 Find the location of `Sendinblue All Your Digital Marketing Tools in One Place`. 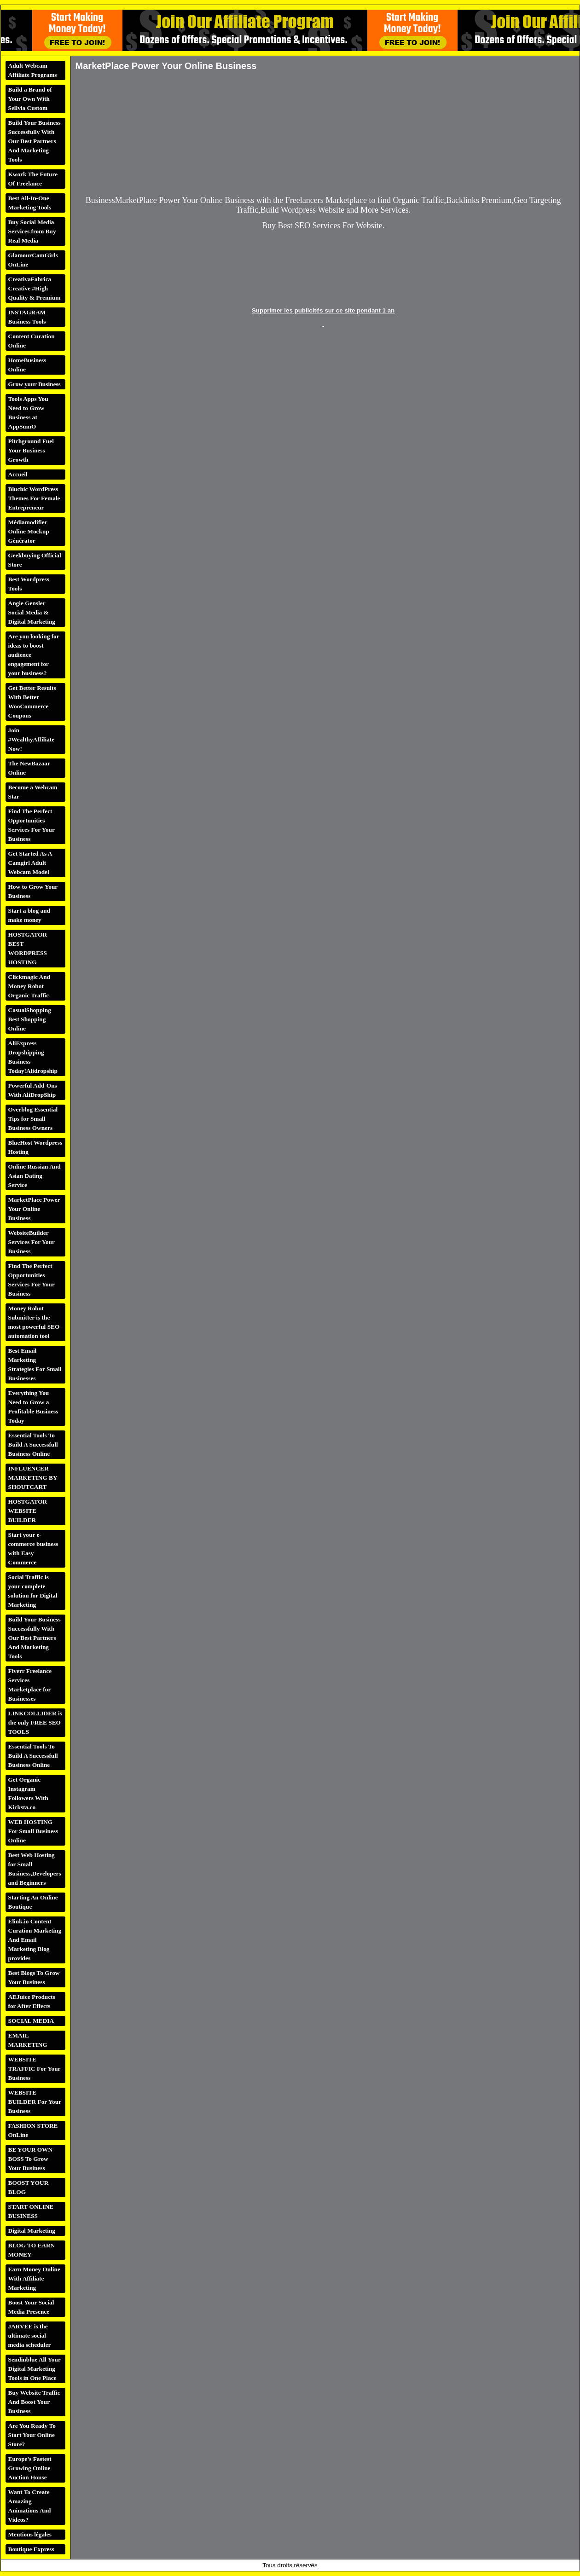

Sendinblue All Your Digital Marketing Tools in One Place is located at coordinates (34, 2368).